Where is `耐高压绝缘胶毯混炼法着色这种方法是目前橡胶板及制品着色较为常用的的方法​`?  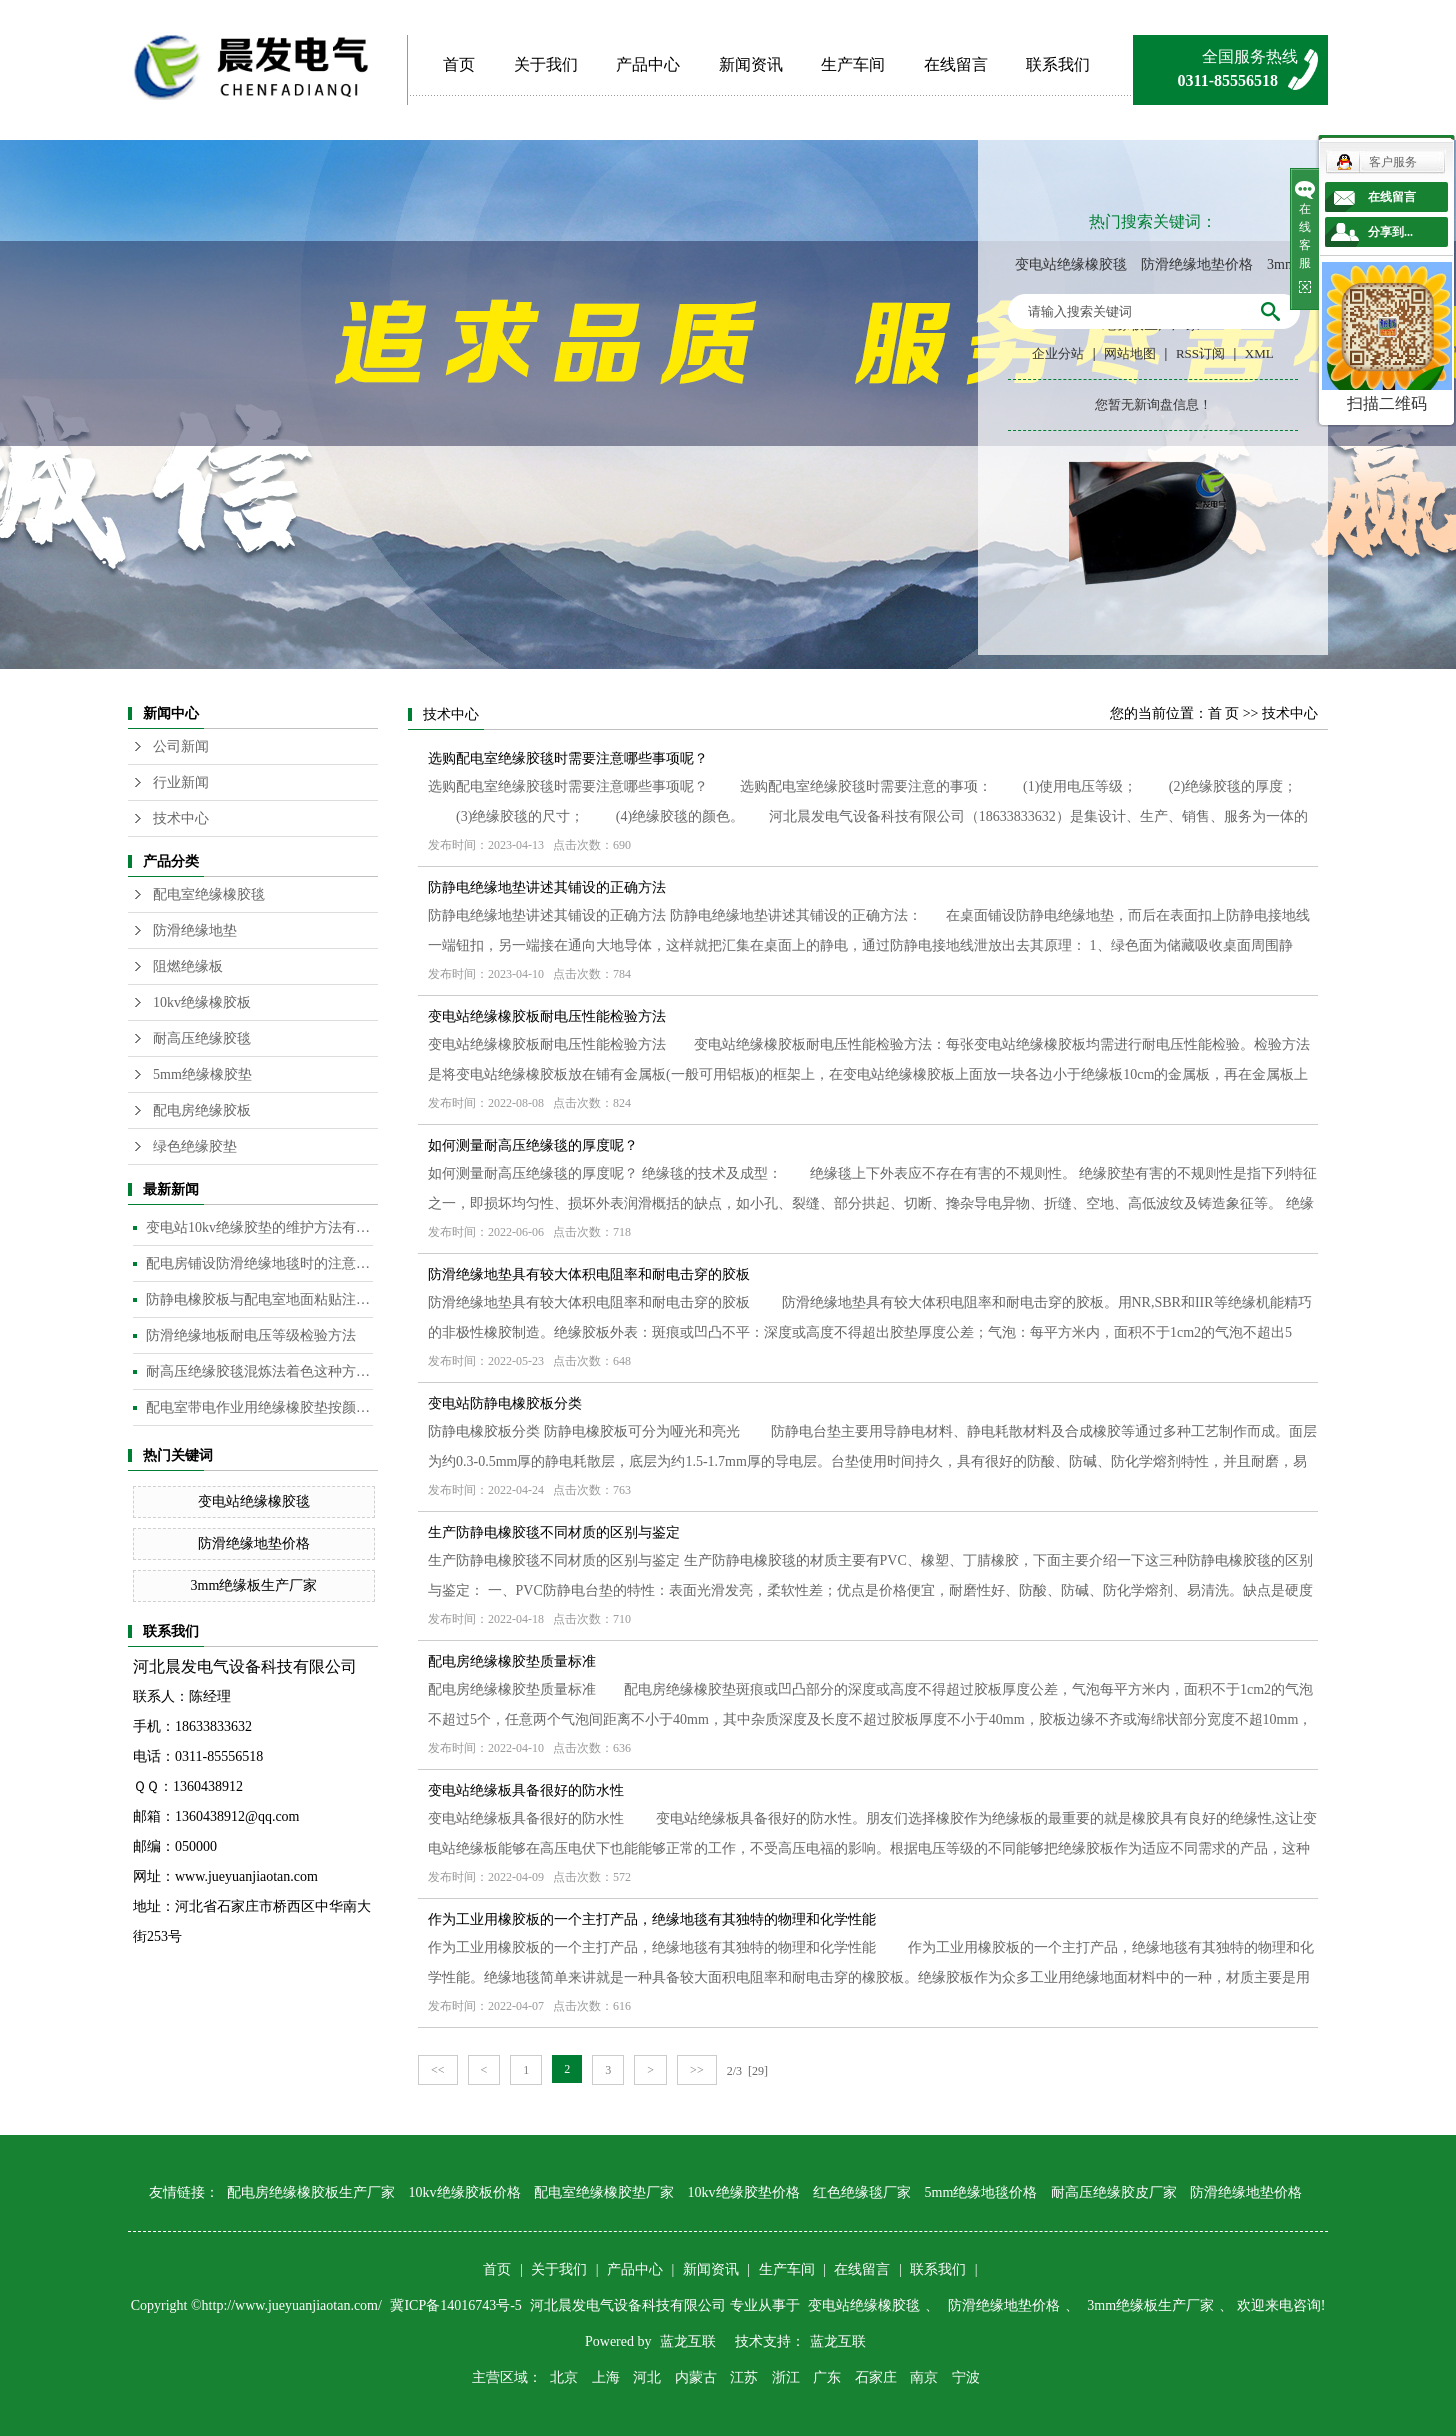
耐高压绝缘胶毯混炼法着色这种方法是目前橡胶板及制品着色较为常用的的方法​ is located at coordinates (259, 1371).